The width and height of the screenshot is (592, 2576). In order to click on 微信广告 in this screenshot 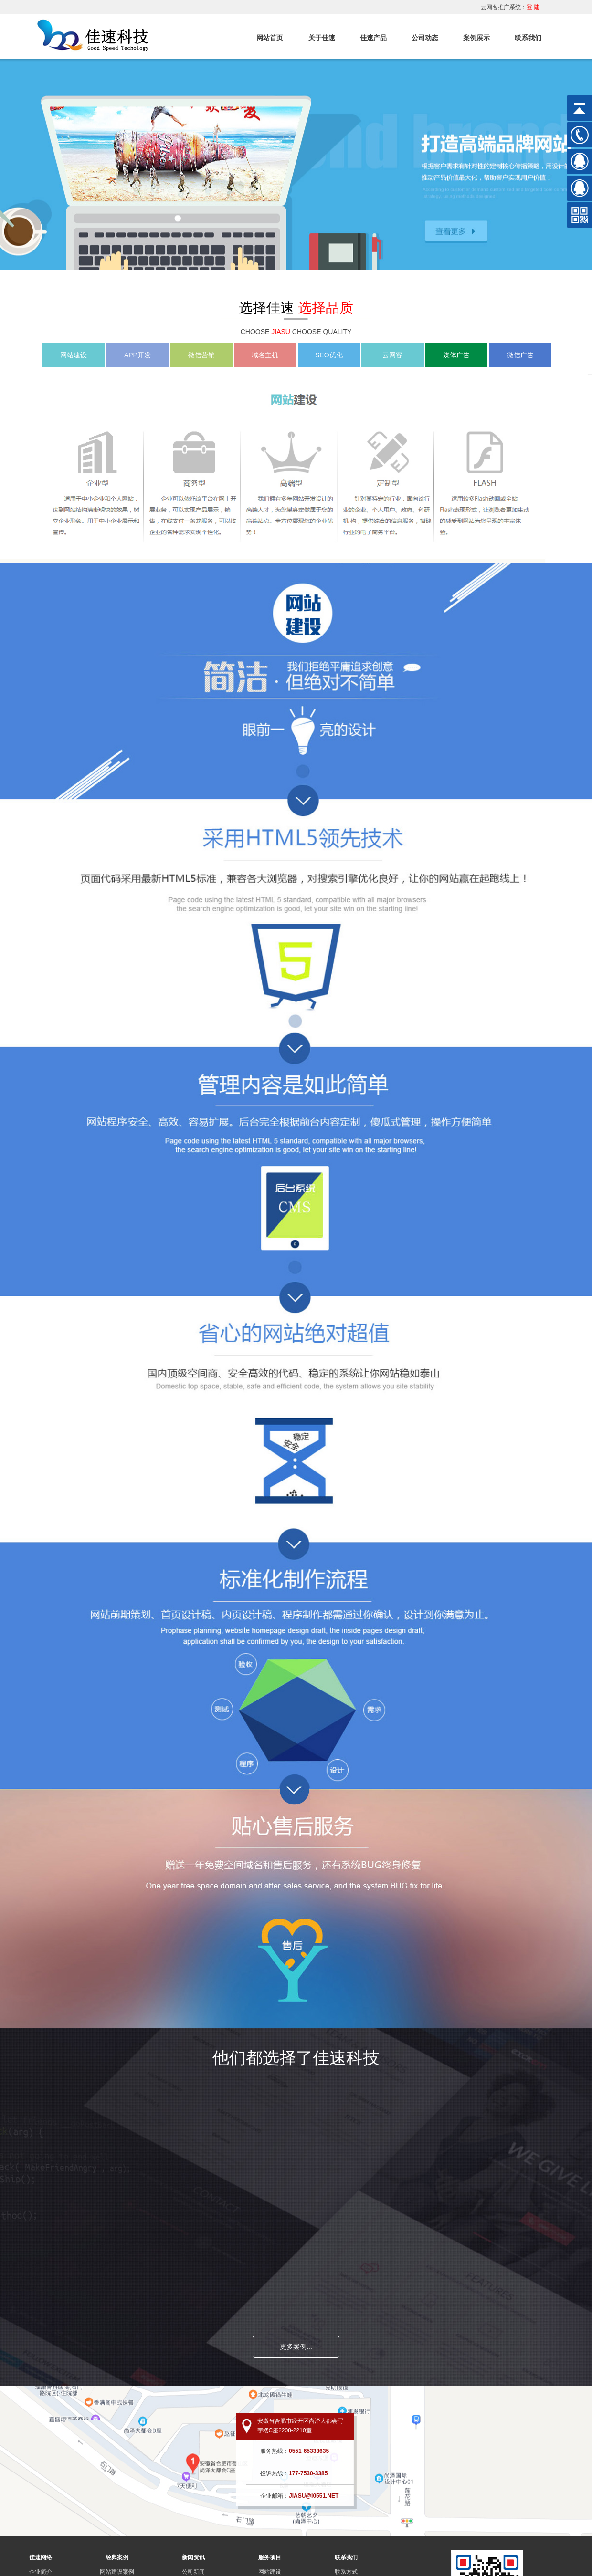, I will do `click(520, 355)`.